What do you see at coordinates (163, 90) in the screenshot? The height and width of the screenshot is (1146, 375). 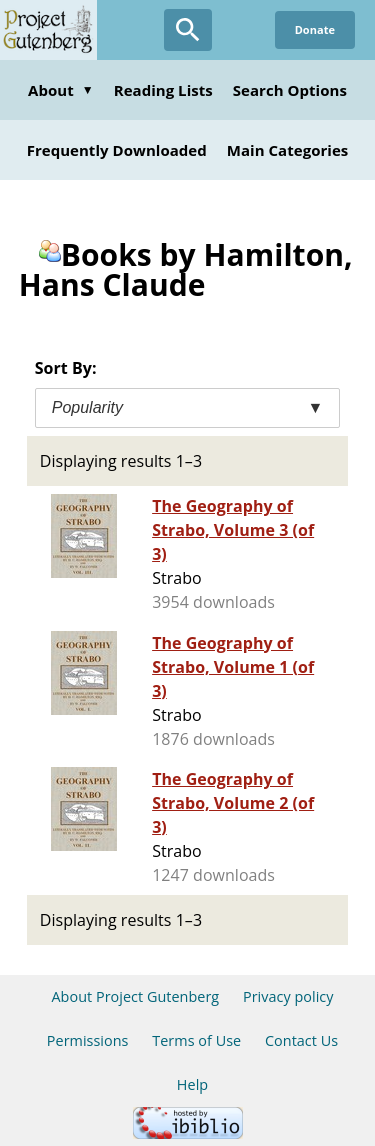 I see `Reading Lists` at bounding box center [163, 90].